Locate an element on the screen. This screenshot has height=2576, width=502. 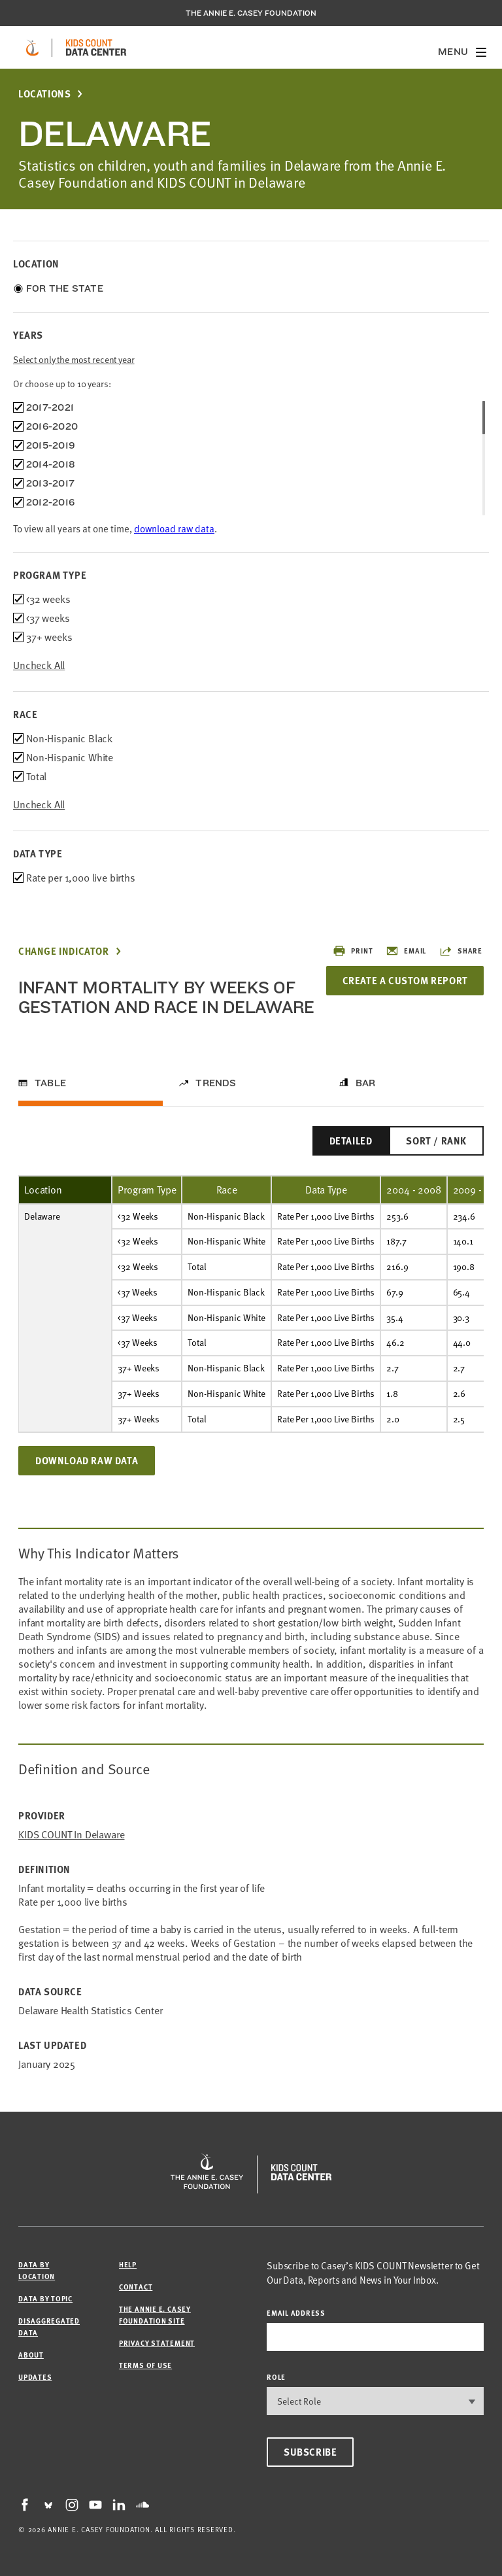
Role is located at coordinates (276, 2377).